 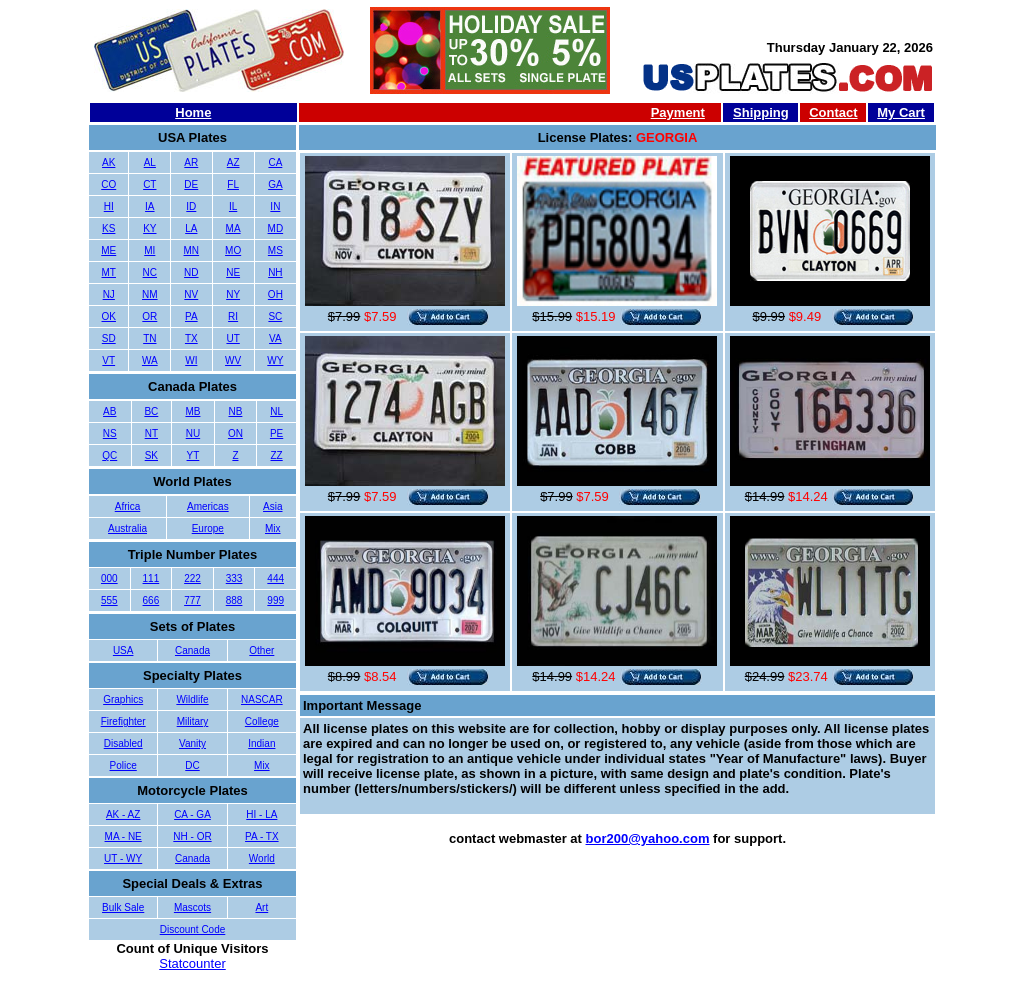 I want to click on 999, so click(x=275, y=600).